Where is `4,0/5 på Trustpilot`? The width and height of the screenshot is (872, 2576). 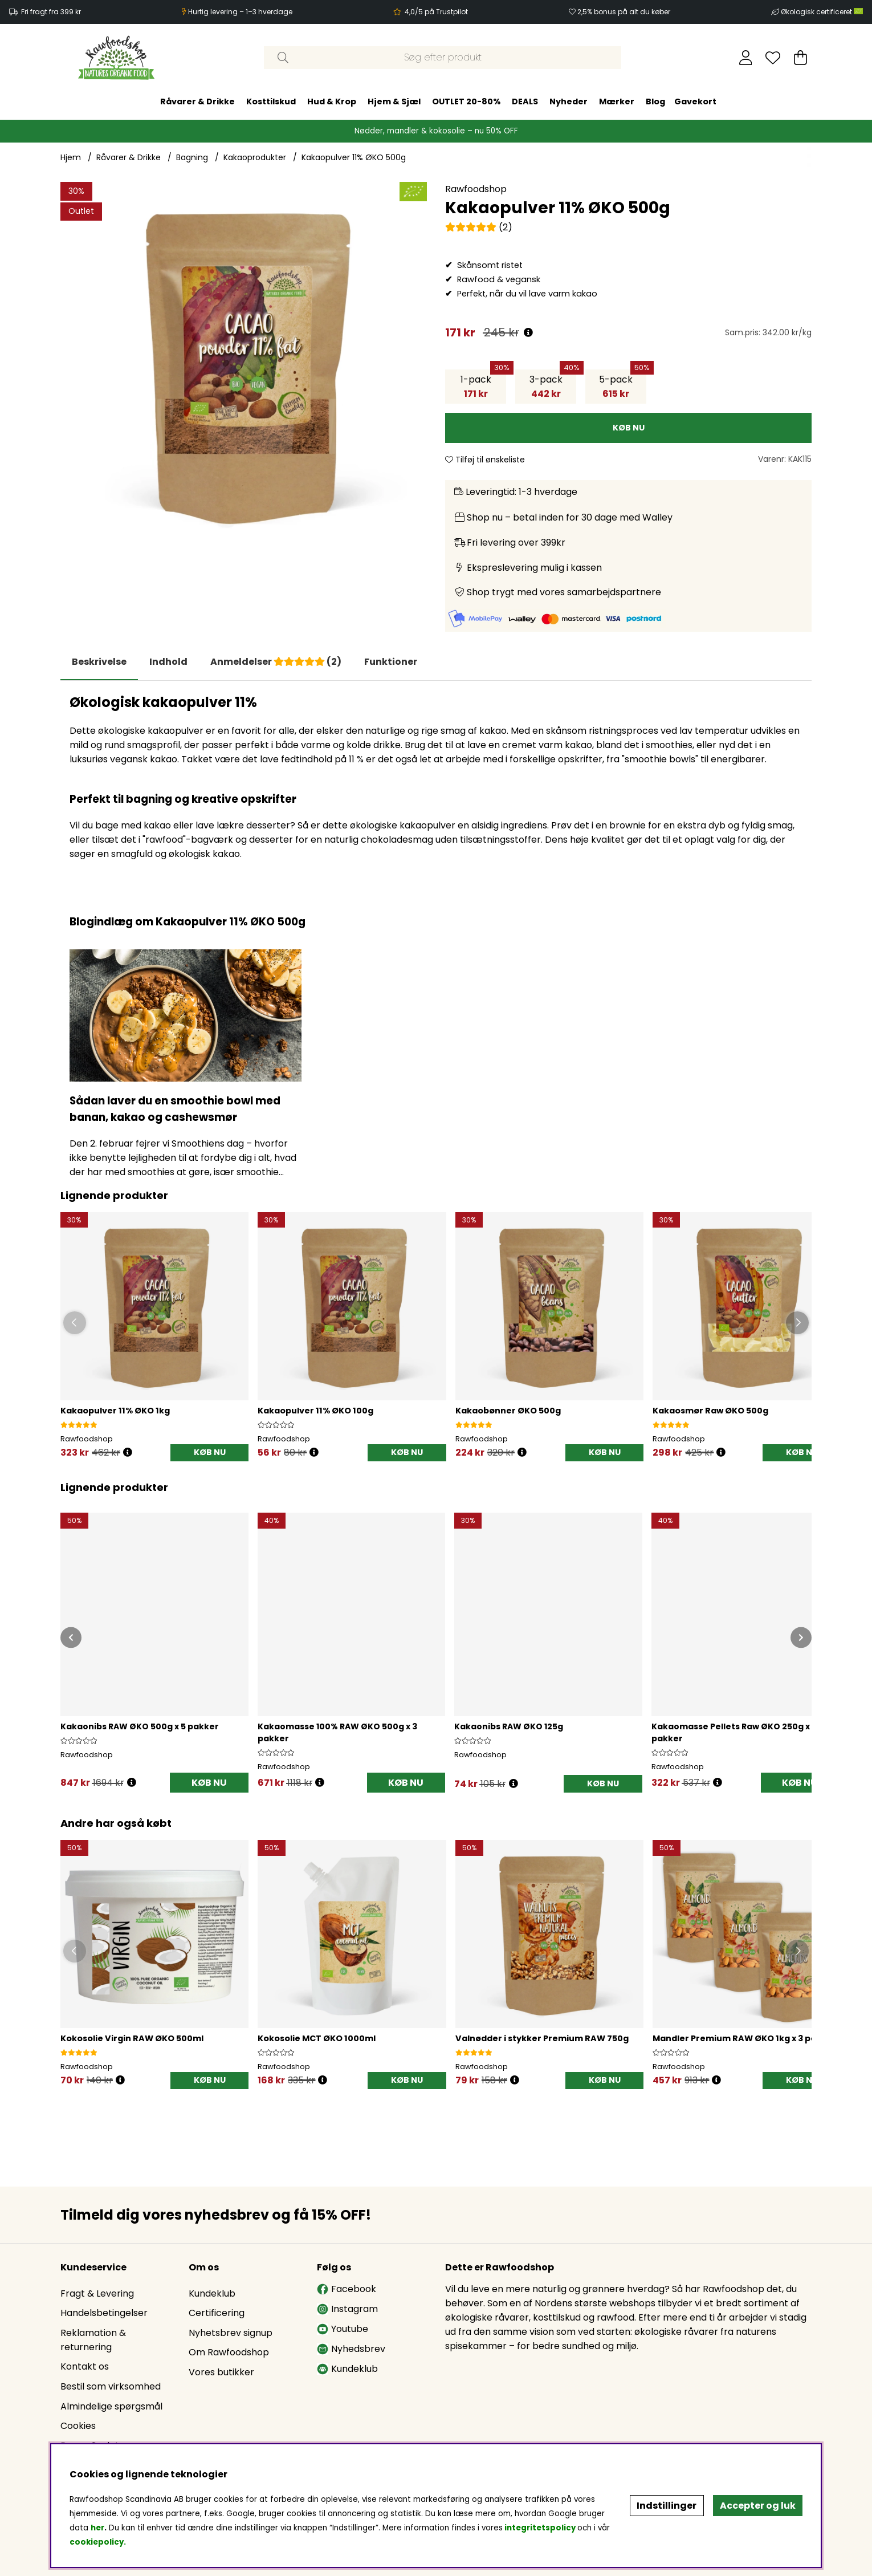 4,0/5 på Trustpilot is located at coordinates (436, 12).